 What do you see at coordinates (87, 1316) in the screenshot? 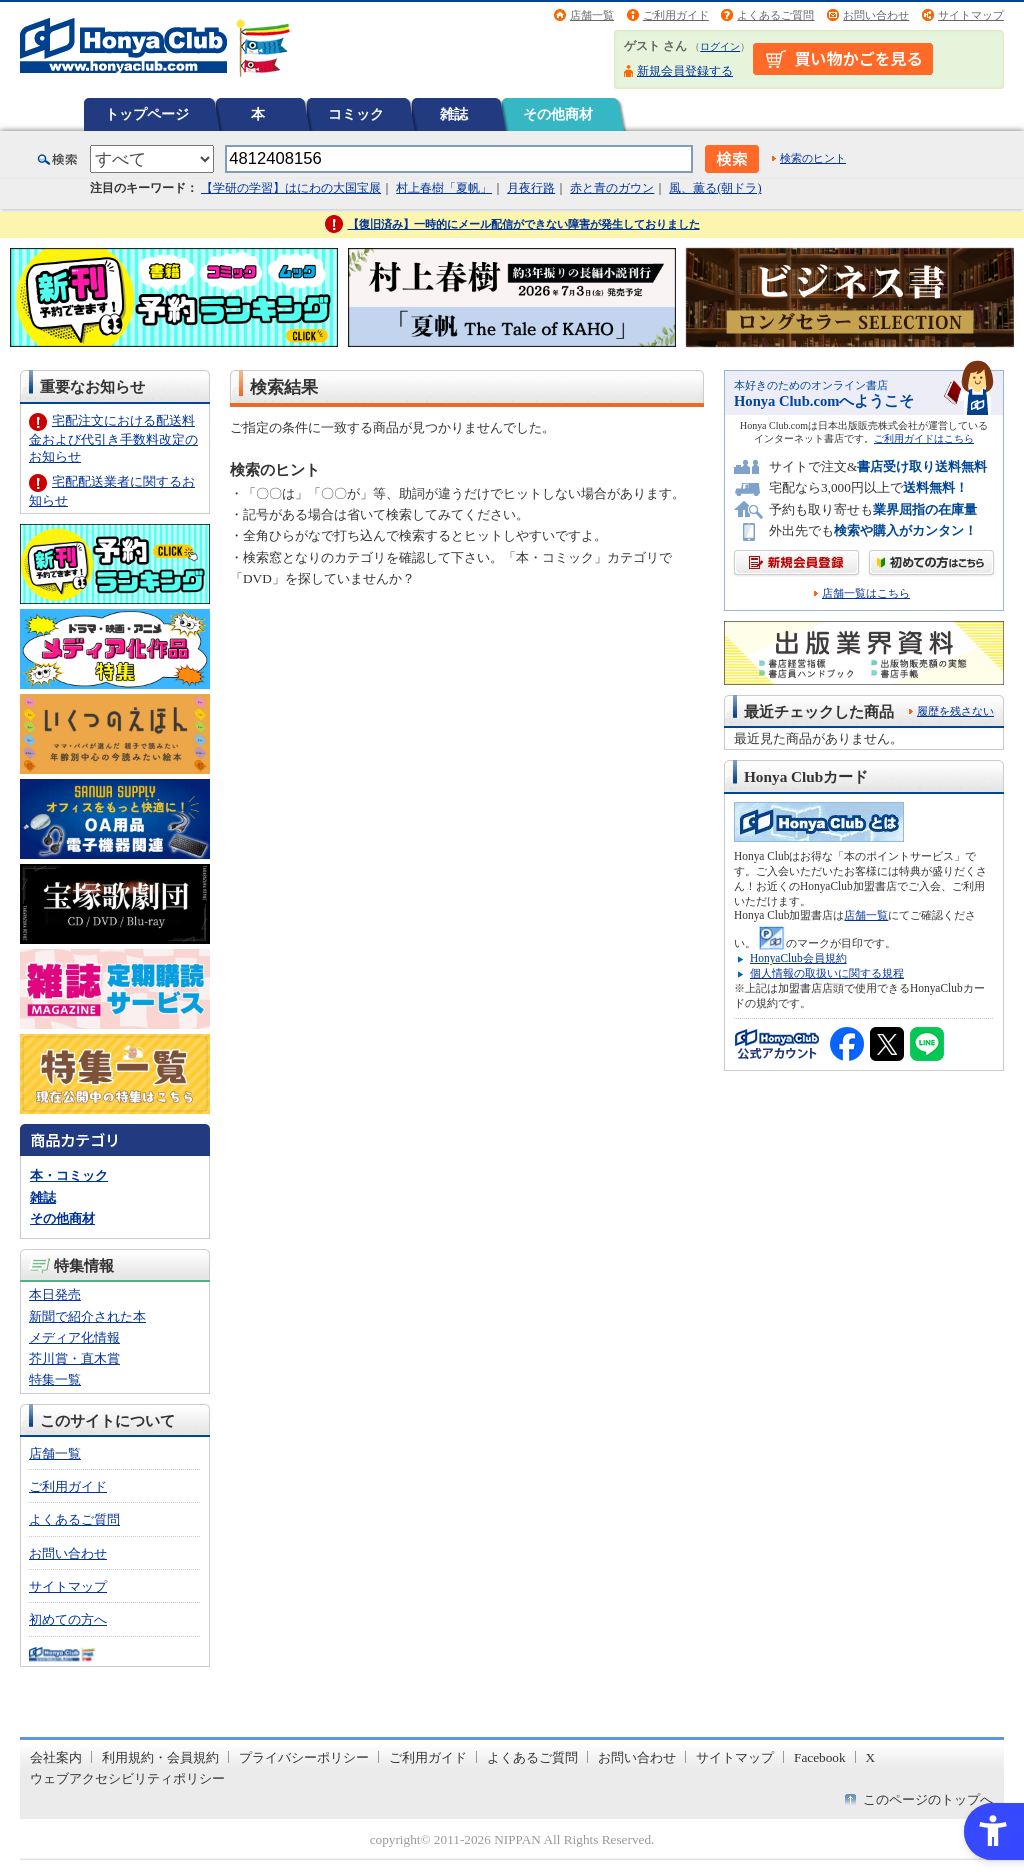
I see `新聞で紹介された本` at bounding box center [87, 1316].